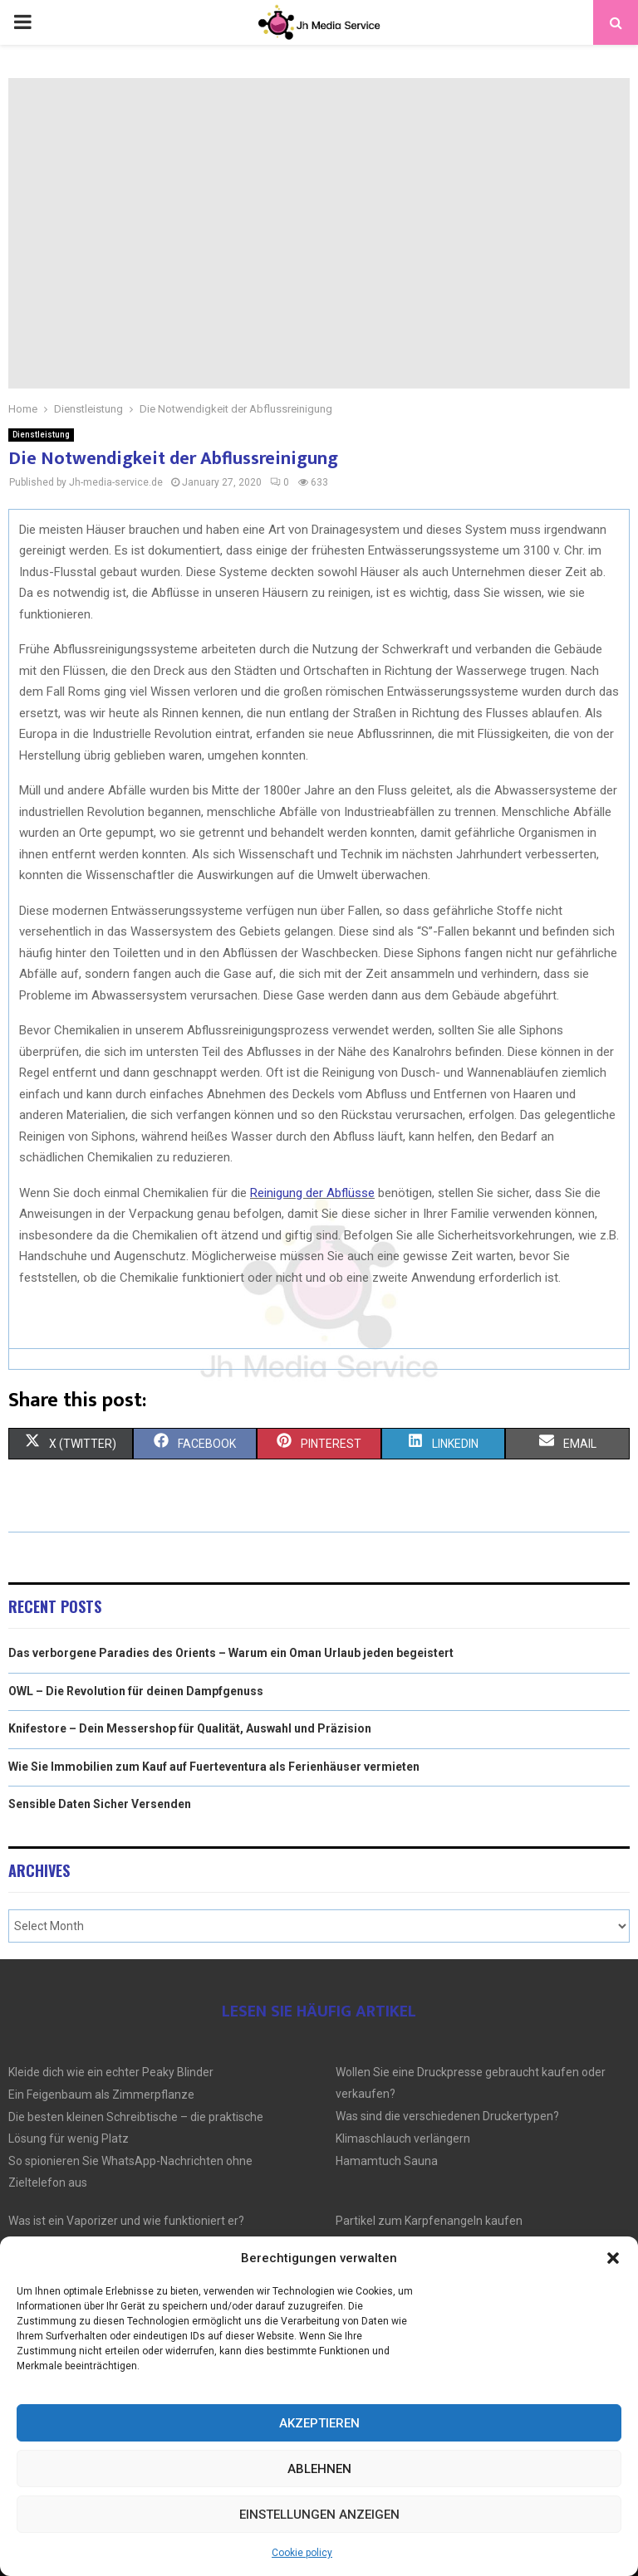 This screenshot has width=638, height=2576. What do you see at coordinates (319, 2423) in the screenshot?
I see `Akzeptieren` at bounding box center [319, 2423].